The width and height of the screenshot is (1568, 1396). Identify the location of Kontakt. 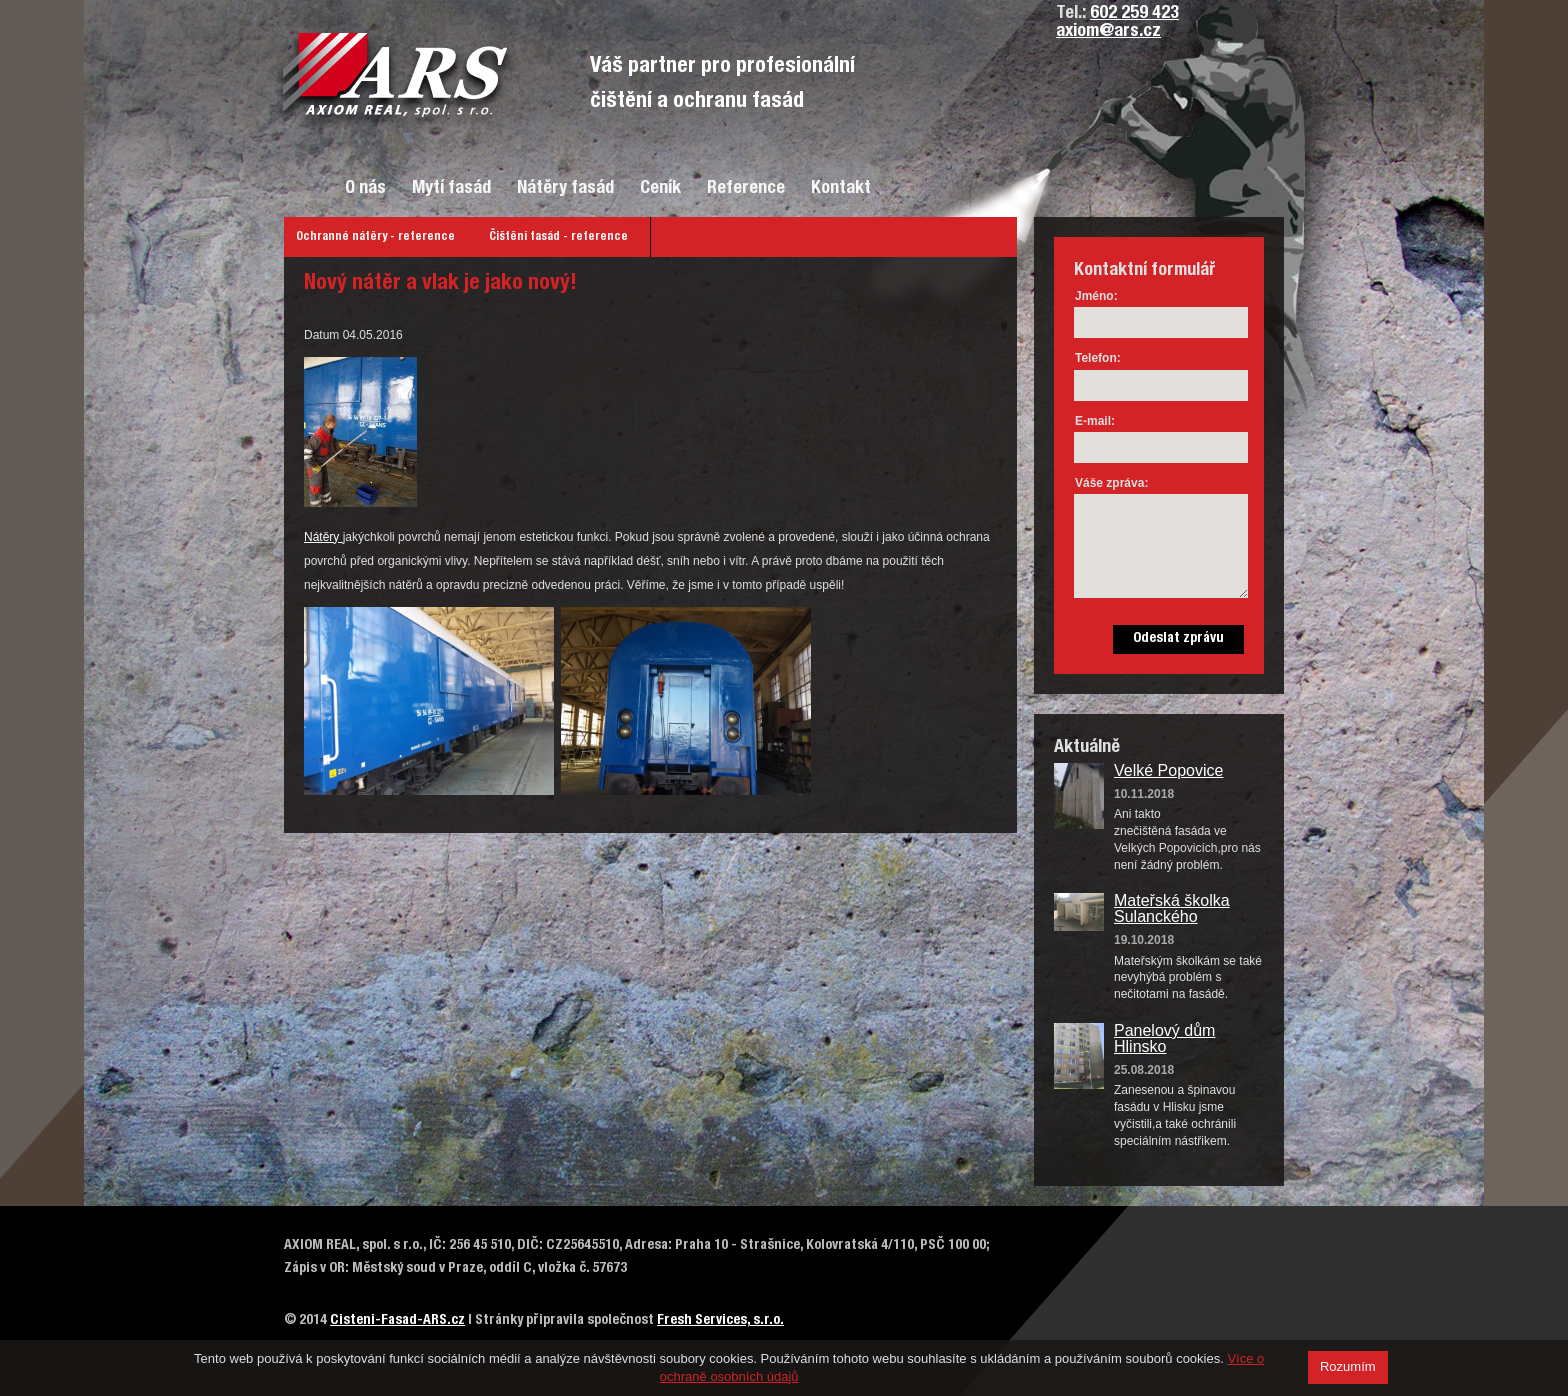
(841, 189).